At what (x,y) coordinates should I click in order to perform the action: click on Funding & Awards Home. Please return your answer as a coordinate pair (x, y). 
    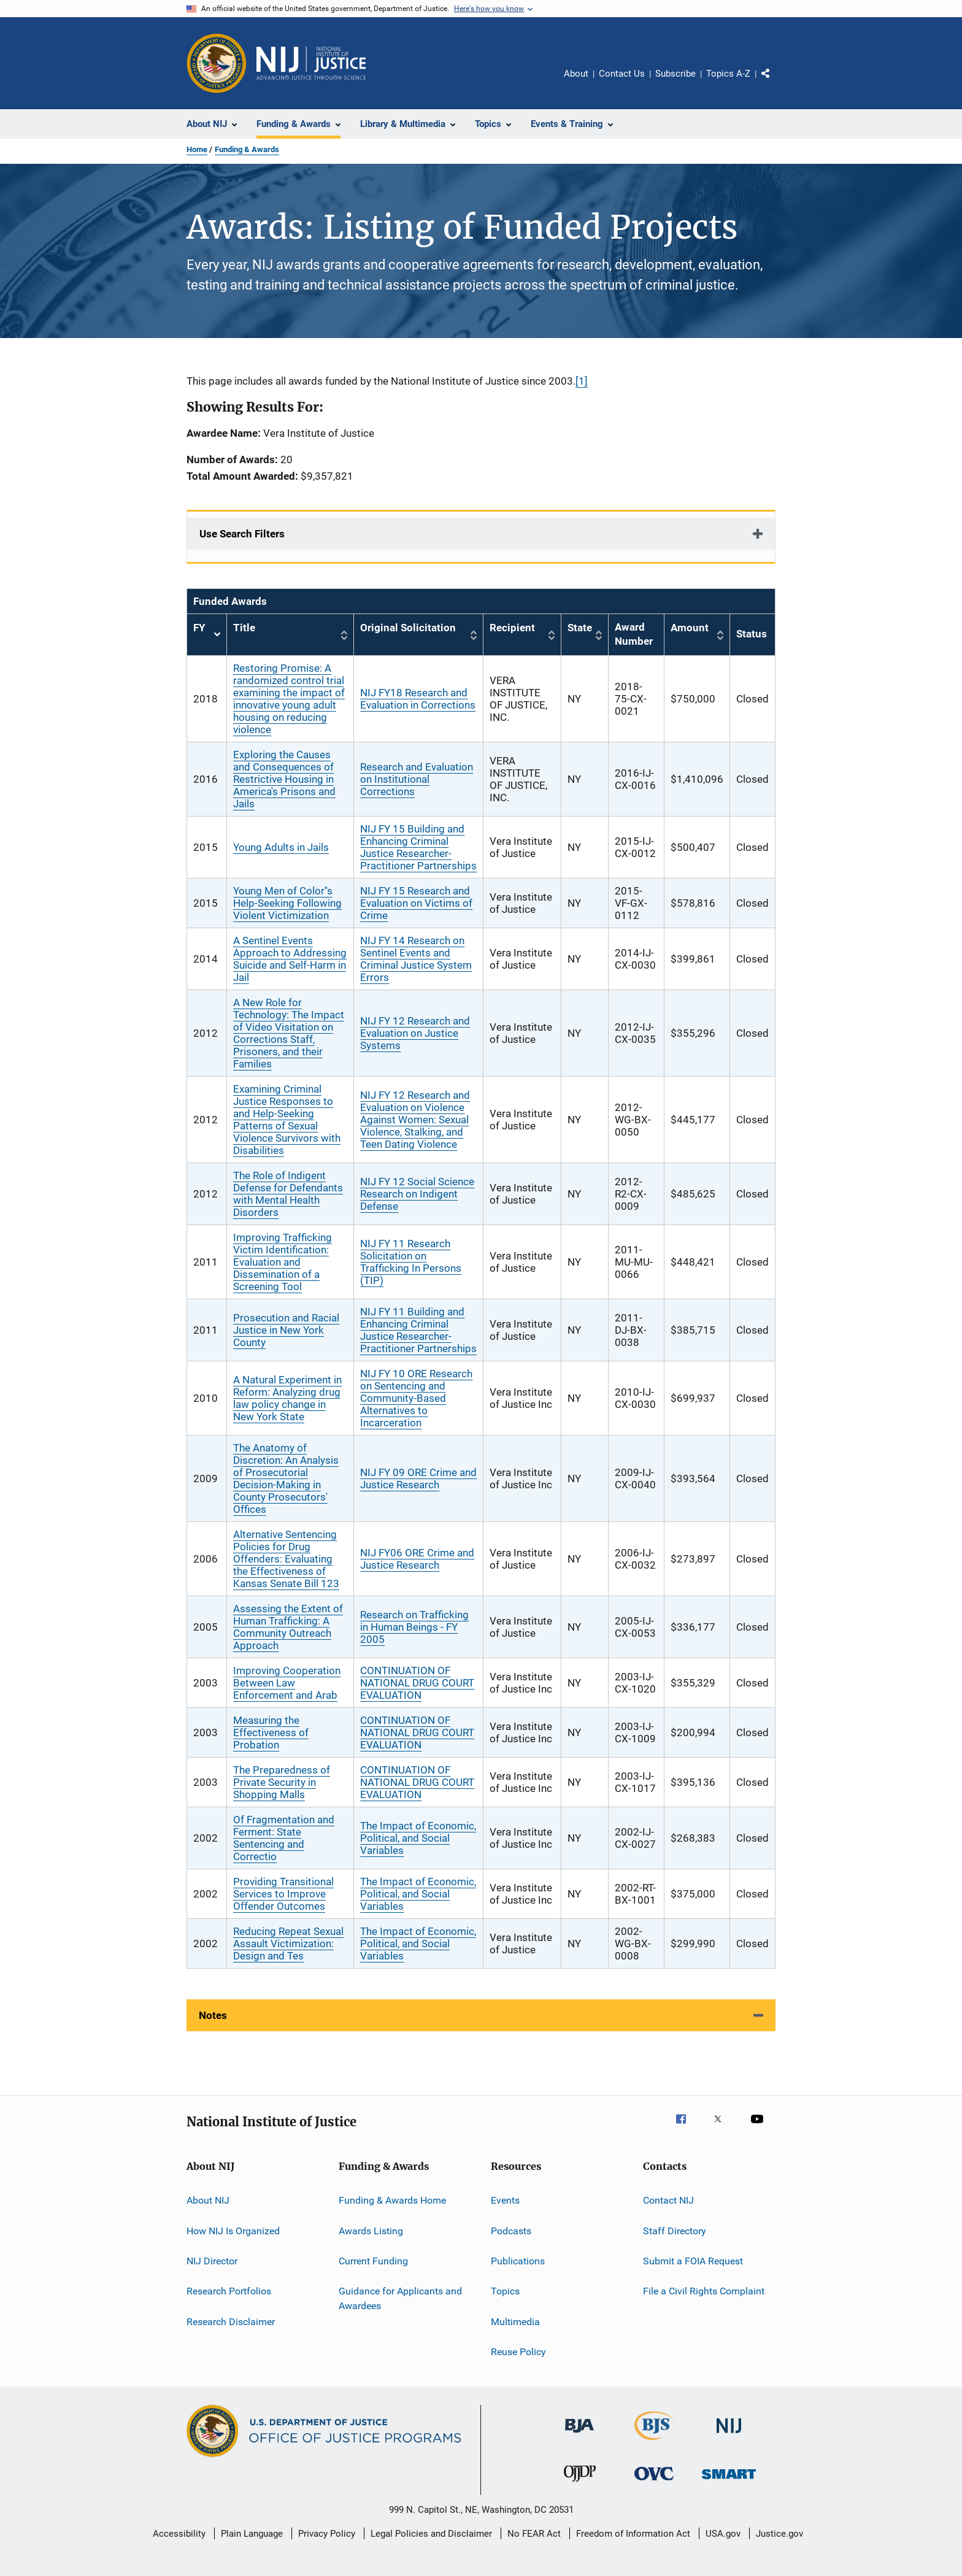
    Looking at the image, I should click on (392, 2200).